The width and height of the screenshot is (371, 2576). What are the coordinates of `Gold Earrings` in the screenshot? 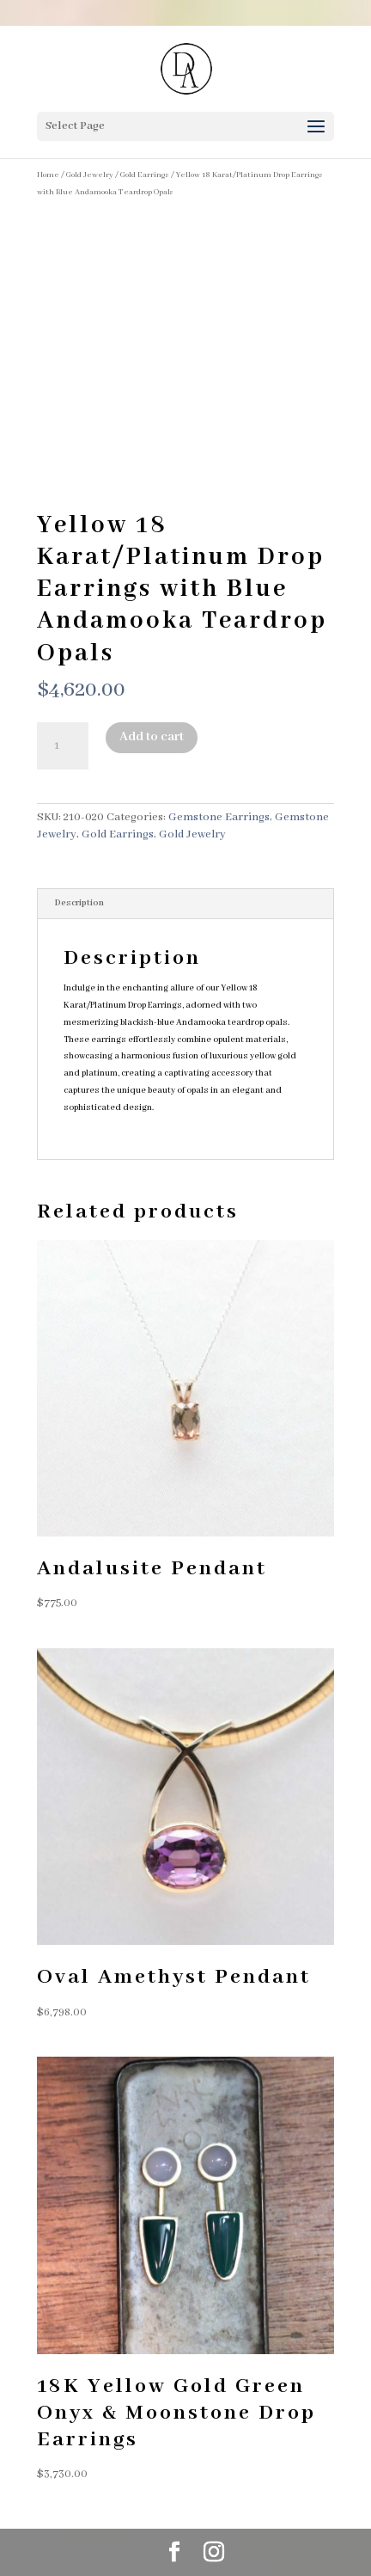 It's located at (144, 175).